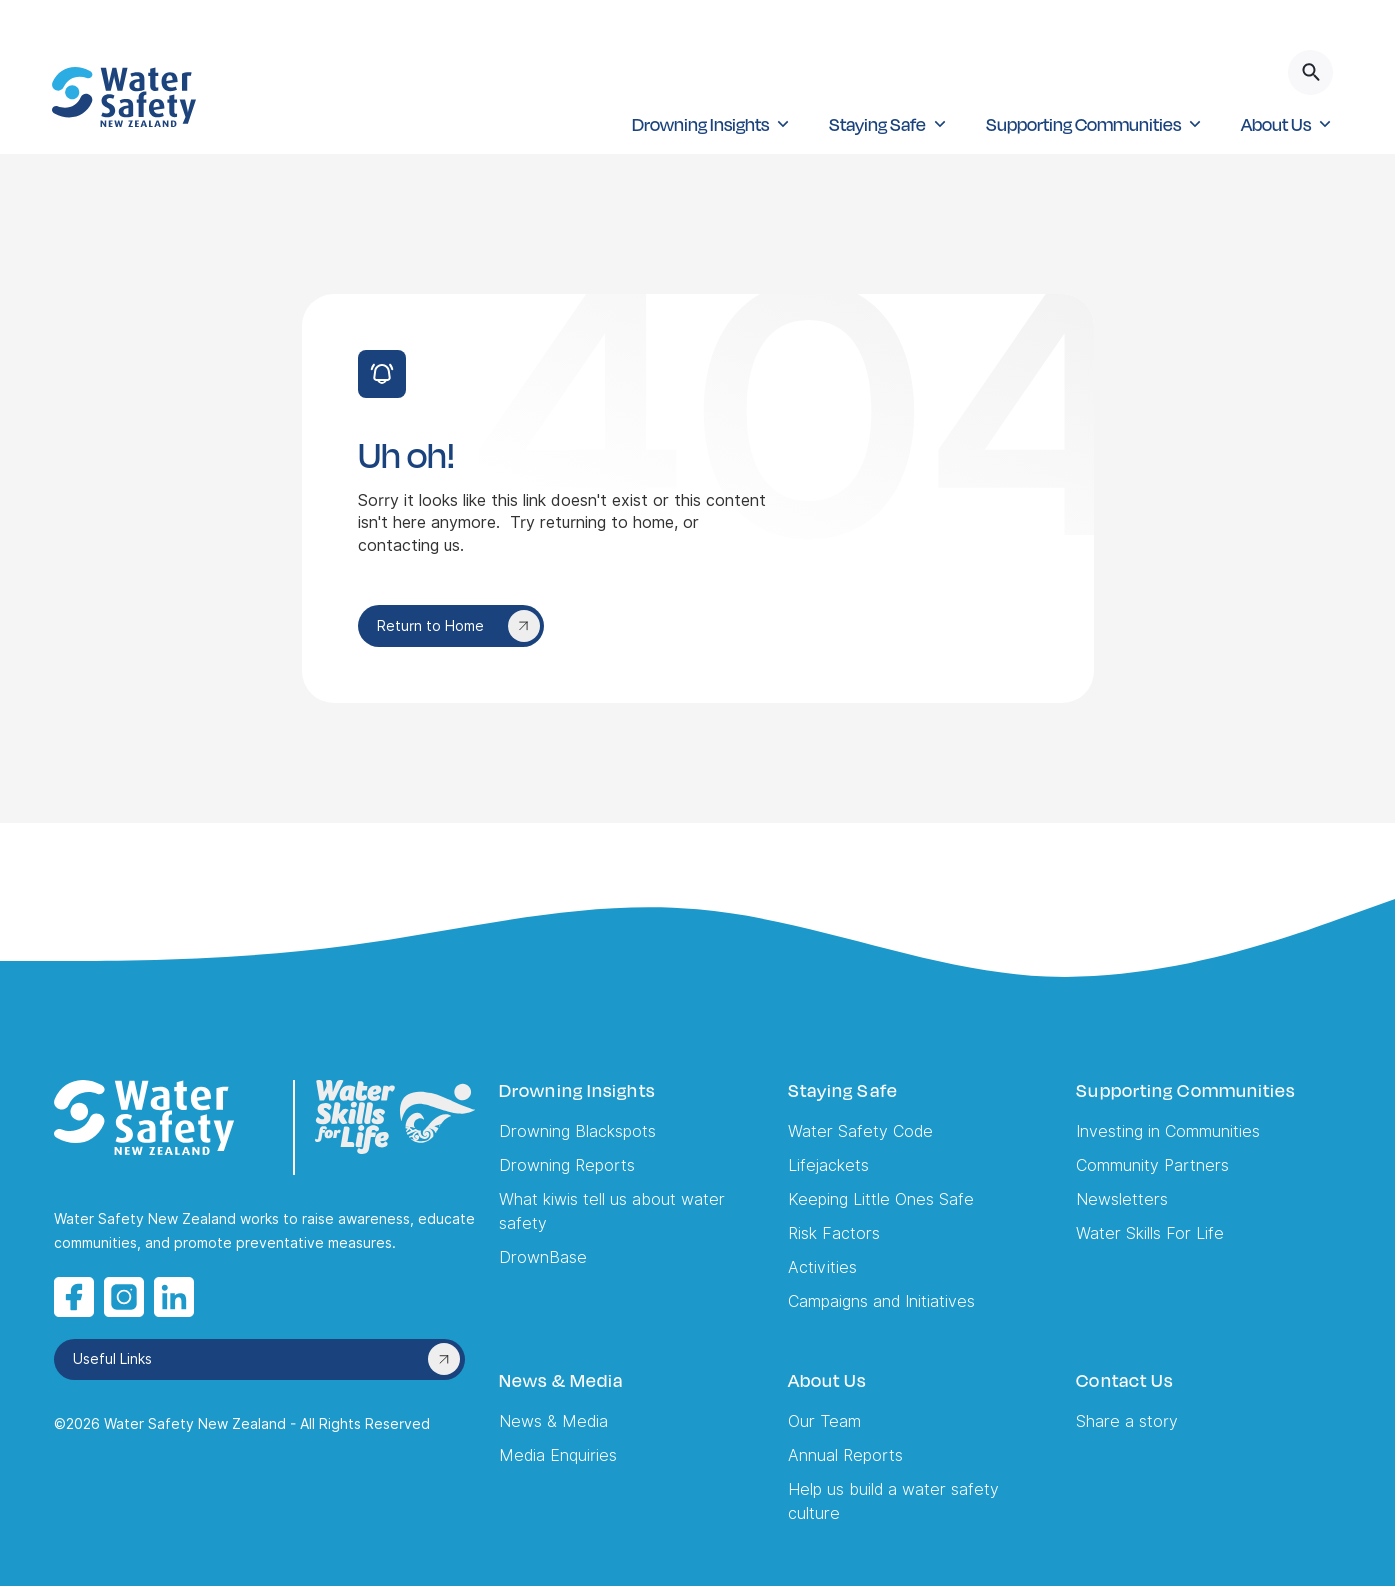 This screenshot has height=1586, width=1395. I want to click on Risk Factors, so click(834, 1233).